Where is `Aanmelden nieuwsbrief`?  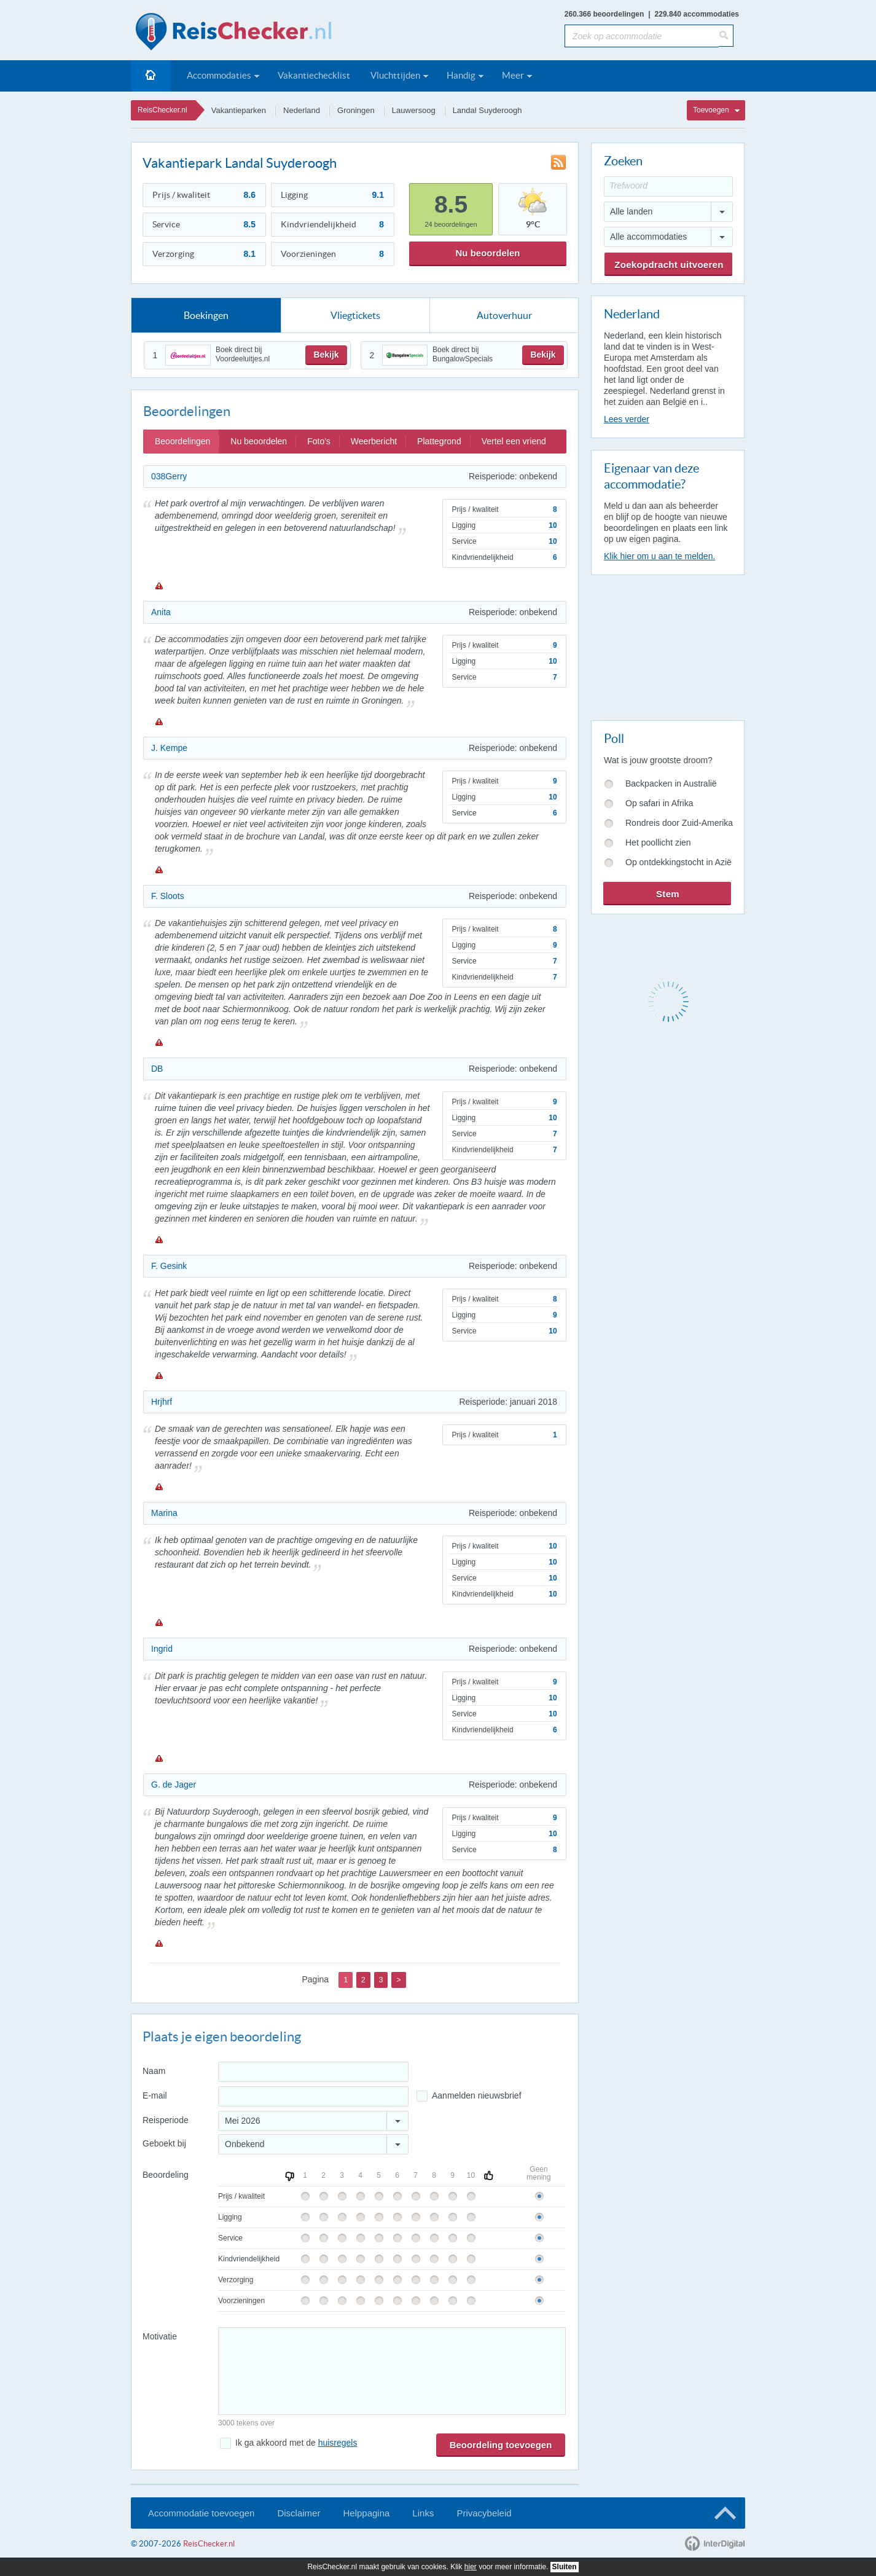
Aanmelden nieuwsbrief is located at coordinates (477, 2095).